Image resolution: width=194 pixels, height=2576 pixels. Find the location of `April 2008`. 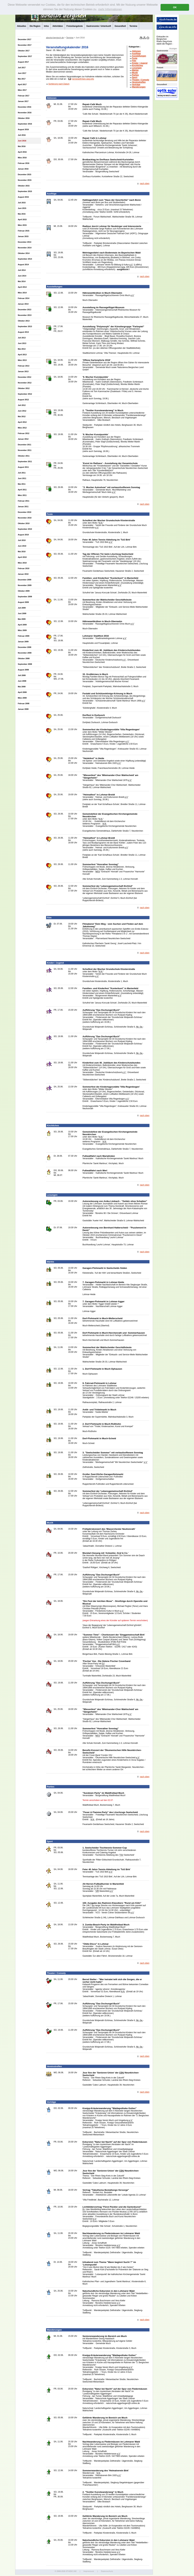

April 2008 is located at coordinates (22, 692).